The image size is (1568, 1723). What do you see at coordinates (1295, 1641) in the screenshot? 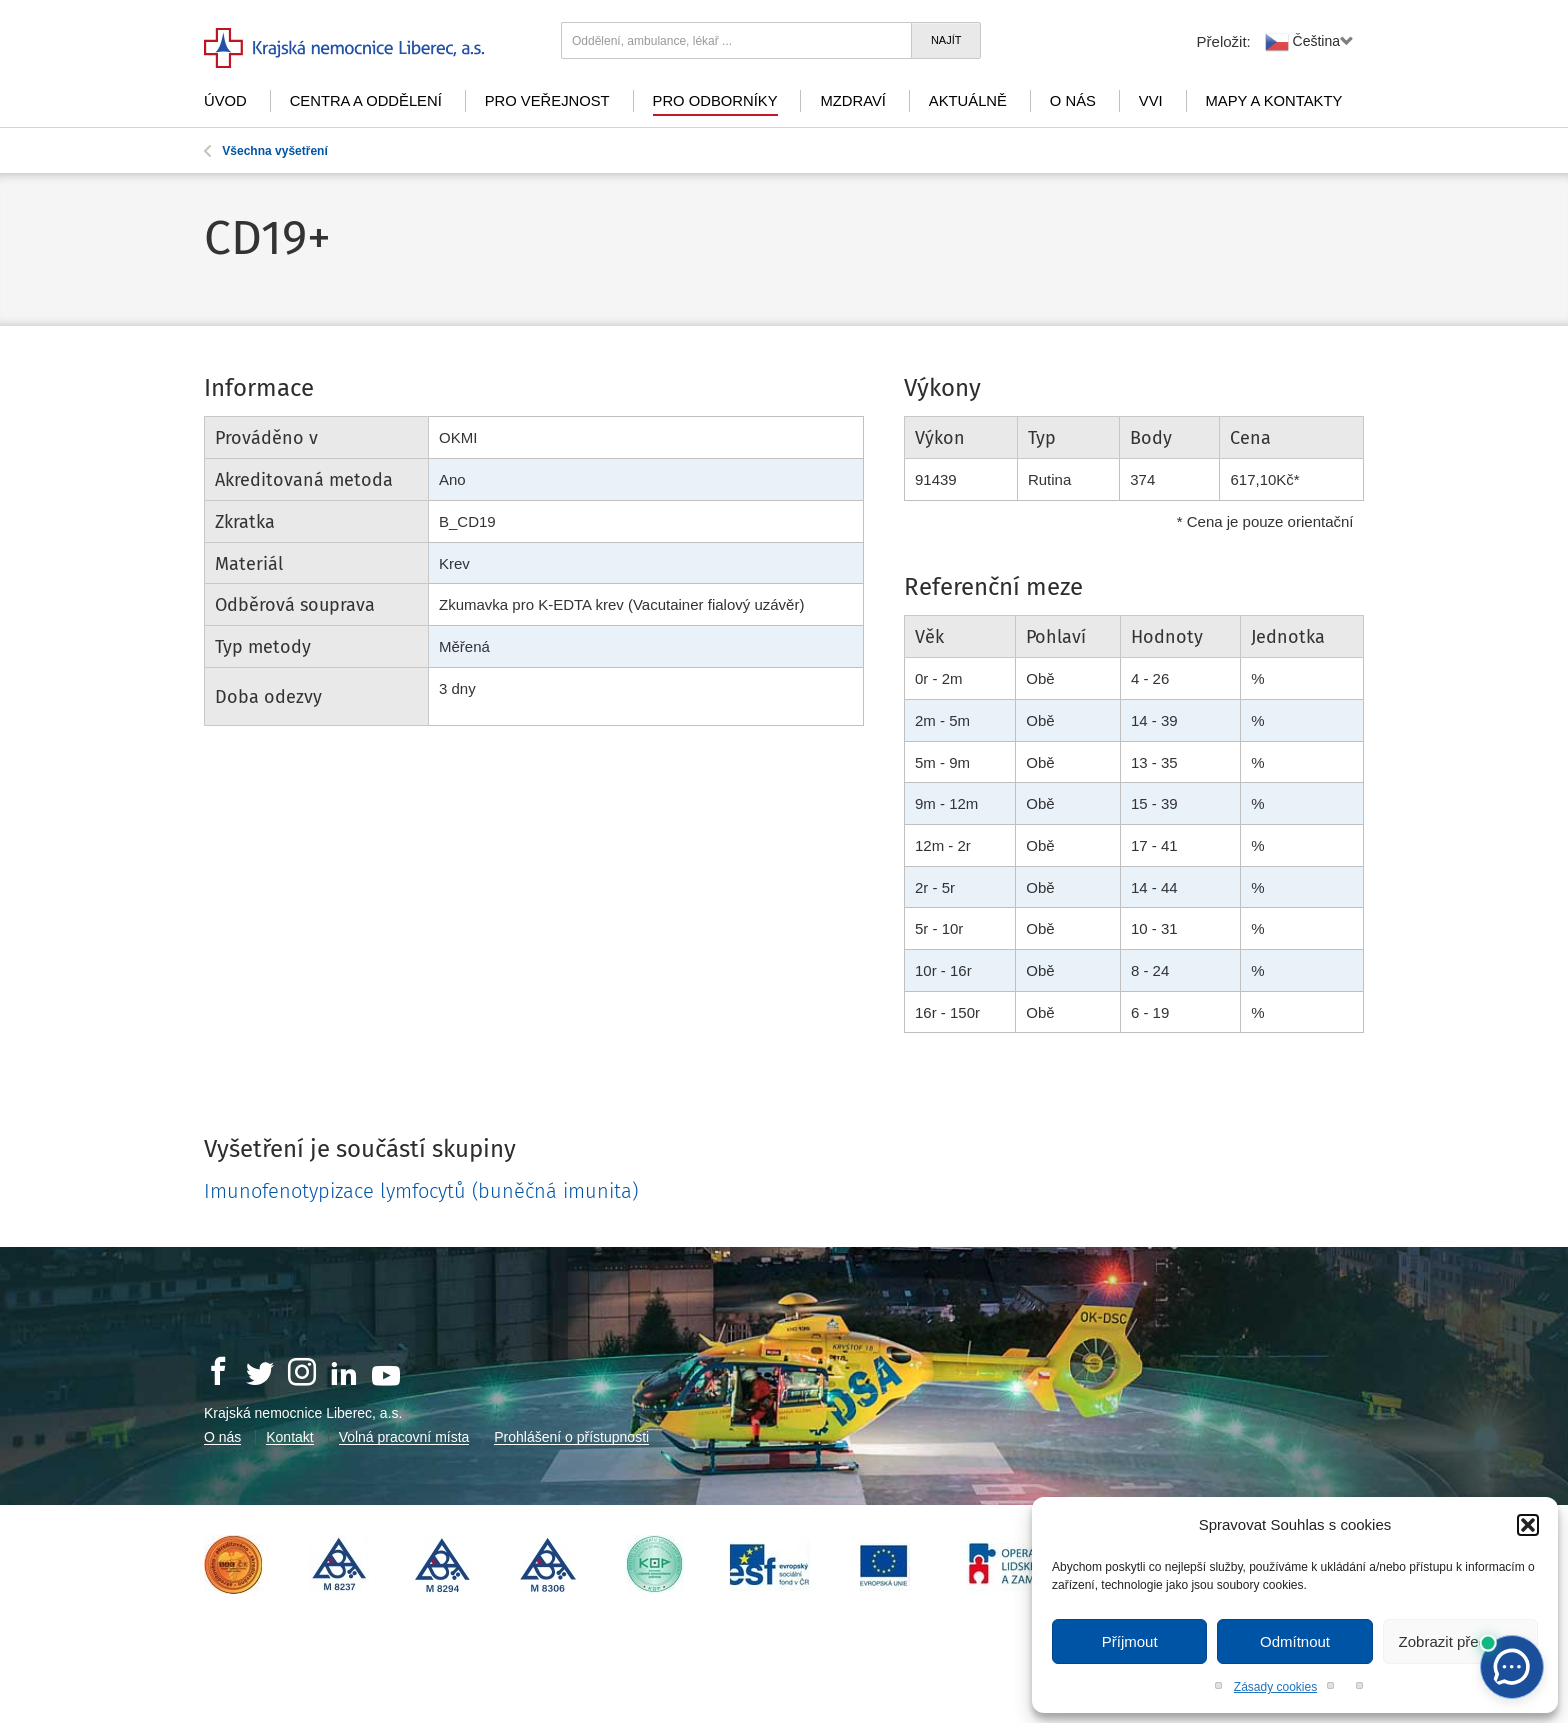
I see `Odmítnout` at bounding box center [1295, 1641].